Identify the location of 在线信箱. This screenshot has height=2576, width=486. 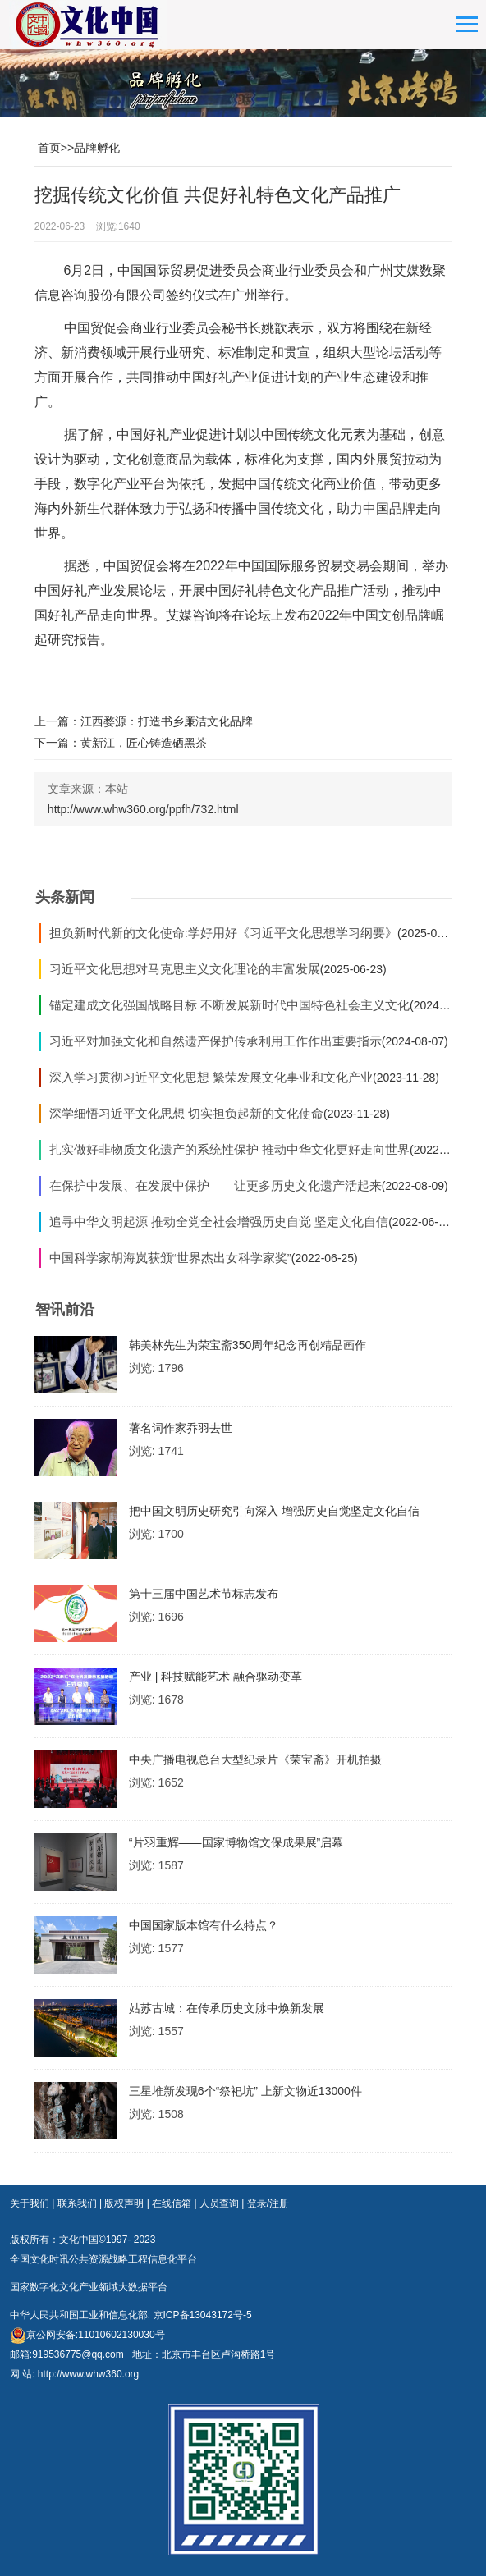
(171, 2203).